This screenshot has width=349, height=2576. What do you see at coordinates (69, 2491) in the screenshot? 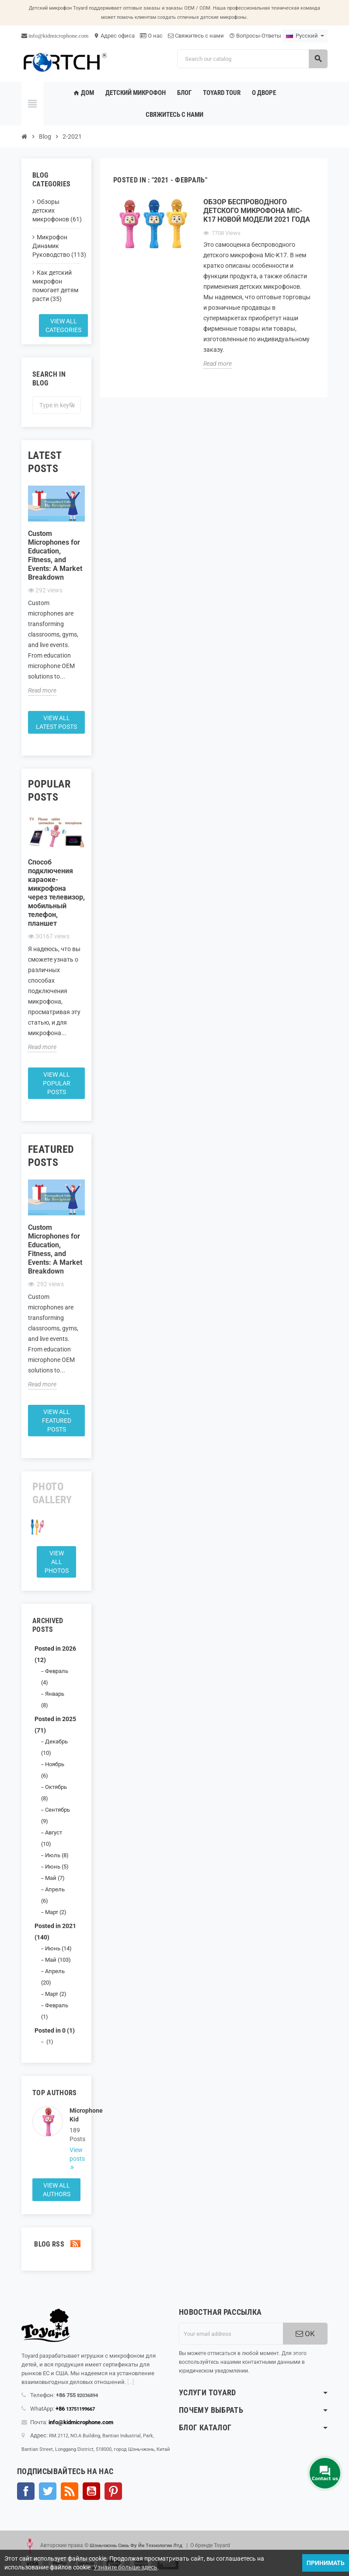
I see `Rss` at bounding box center [69, 2491].